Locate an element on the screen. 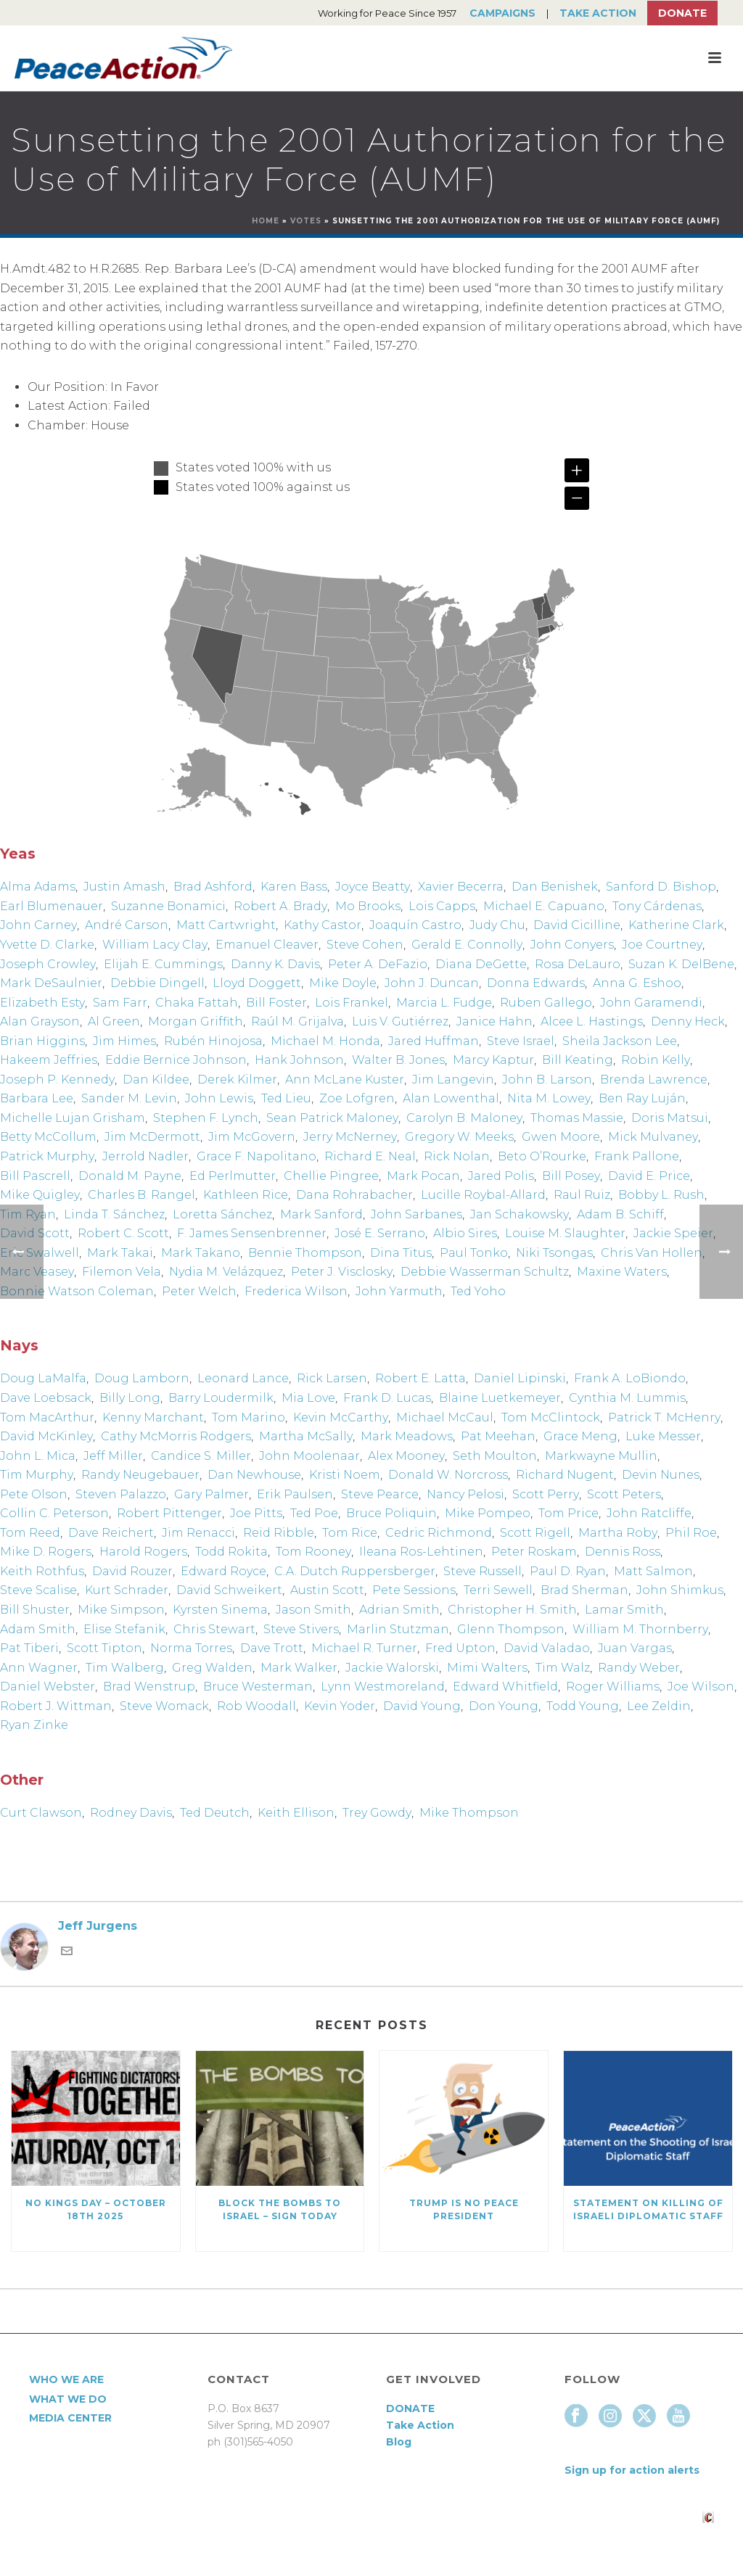 This screenshot has width=743, height=2576. Richard E. Neal is located at coordinates (370, 1156).